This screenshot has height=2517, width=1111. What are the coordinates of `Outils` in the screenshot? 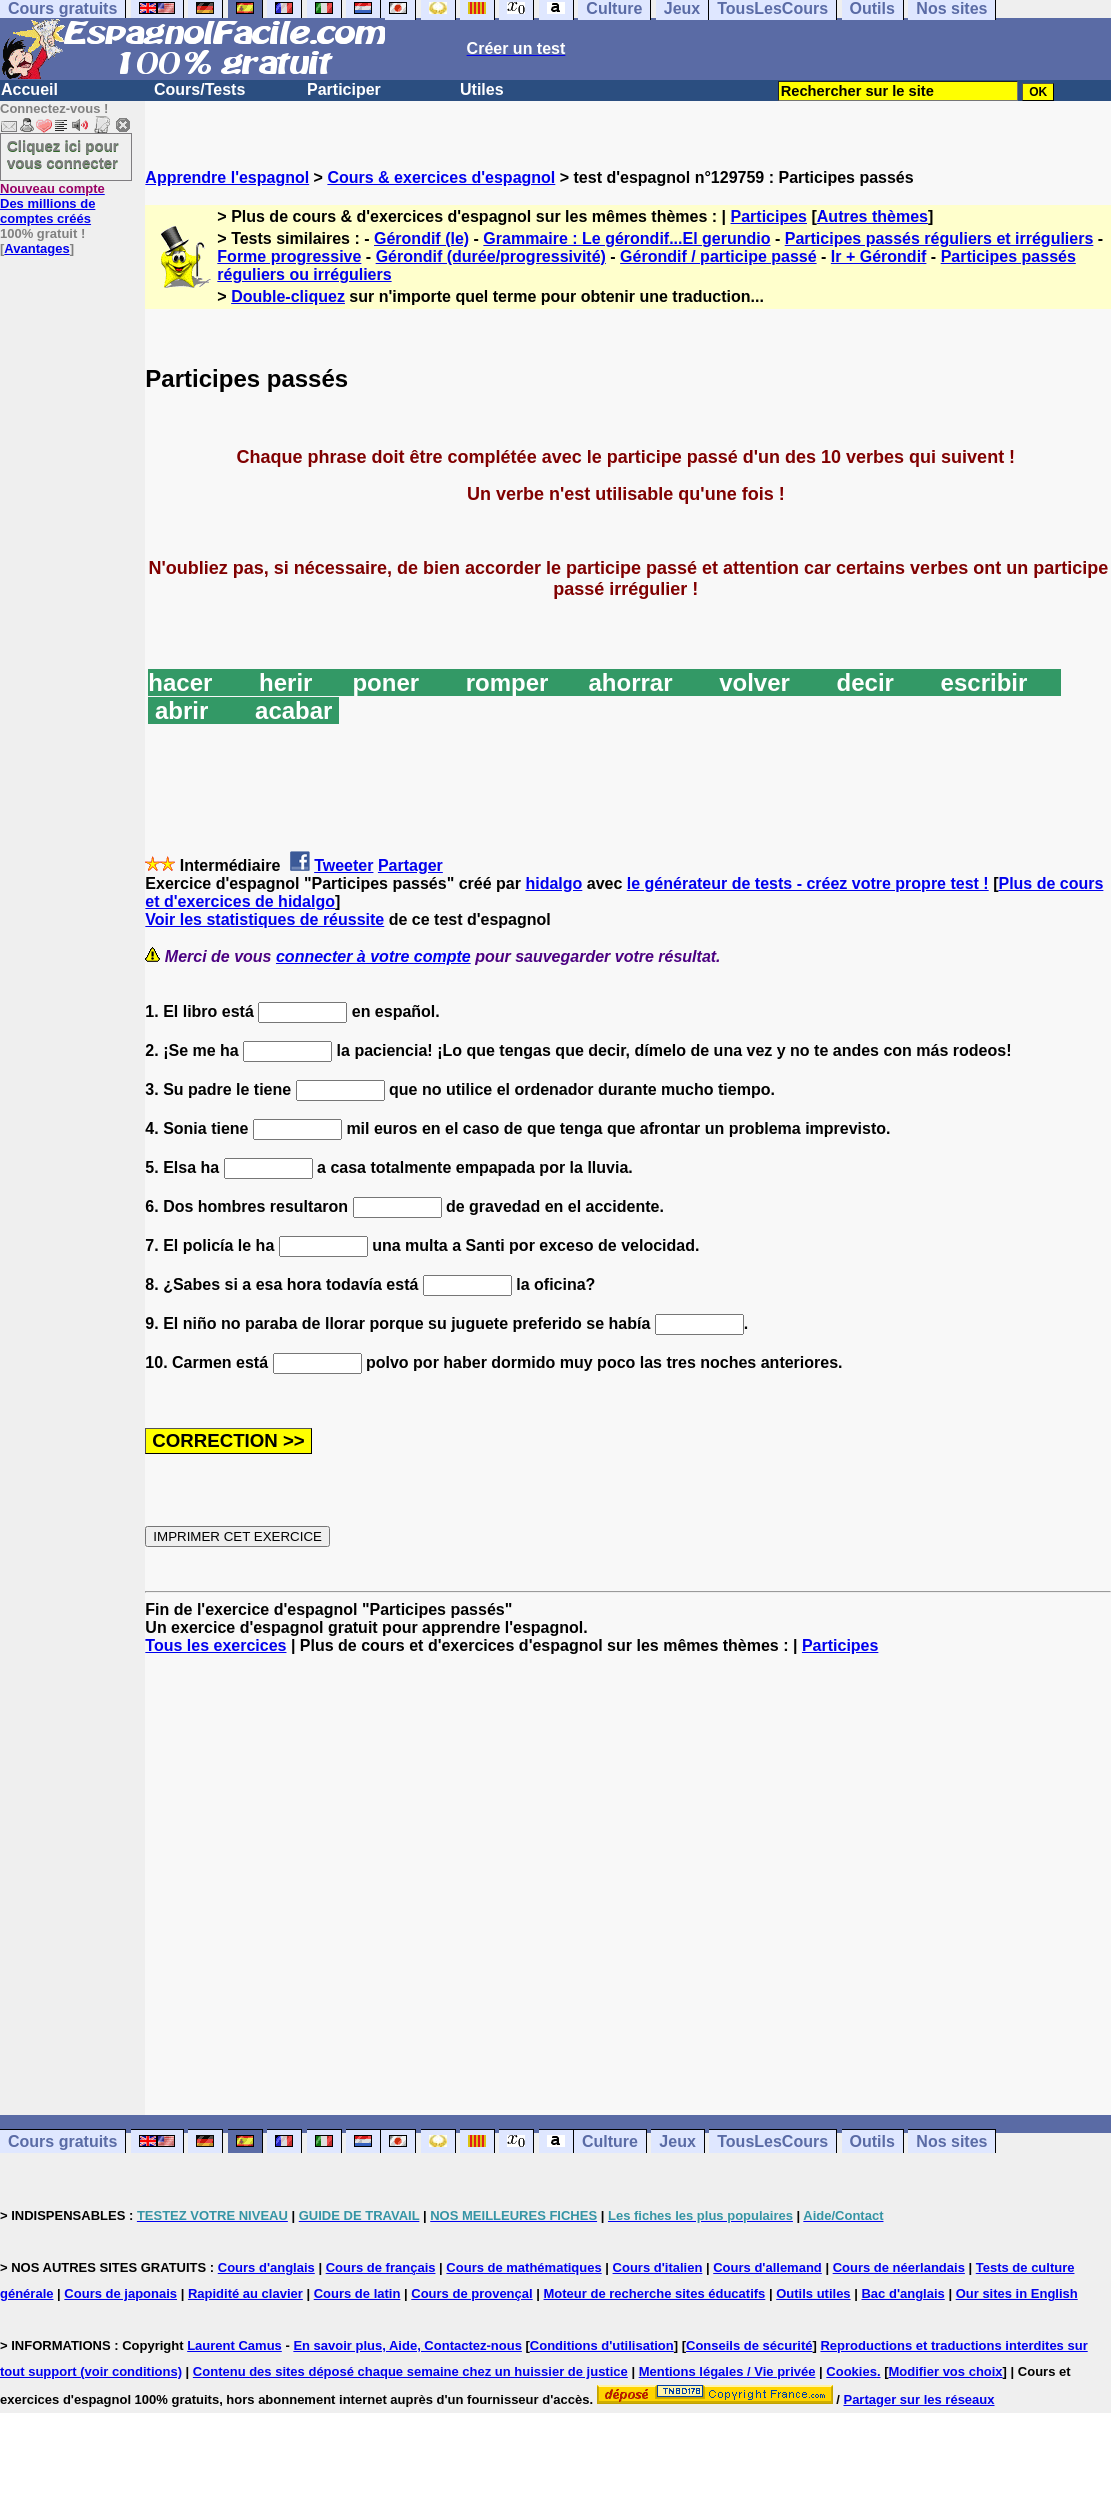 It's located at (872, 2141).